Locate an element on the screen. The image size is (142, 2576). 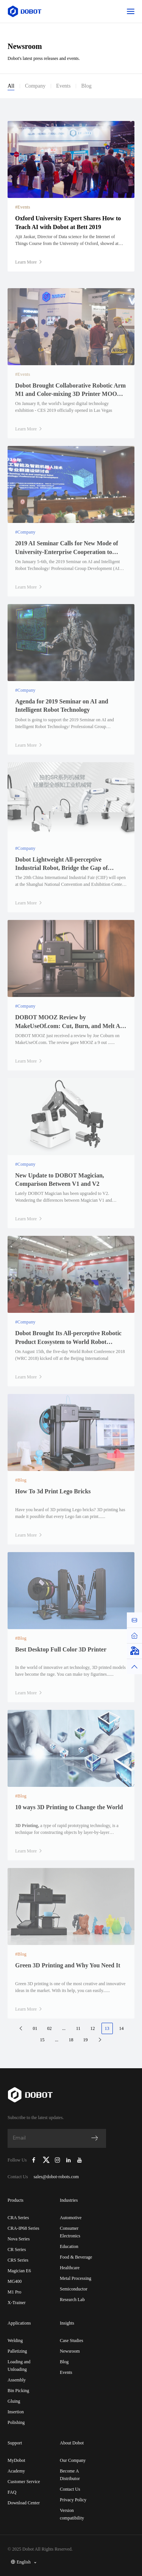
Research Lab is located at coordinates (72, 2299).